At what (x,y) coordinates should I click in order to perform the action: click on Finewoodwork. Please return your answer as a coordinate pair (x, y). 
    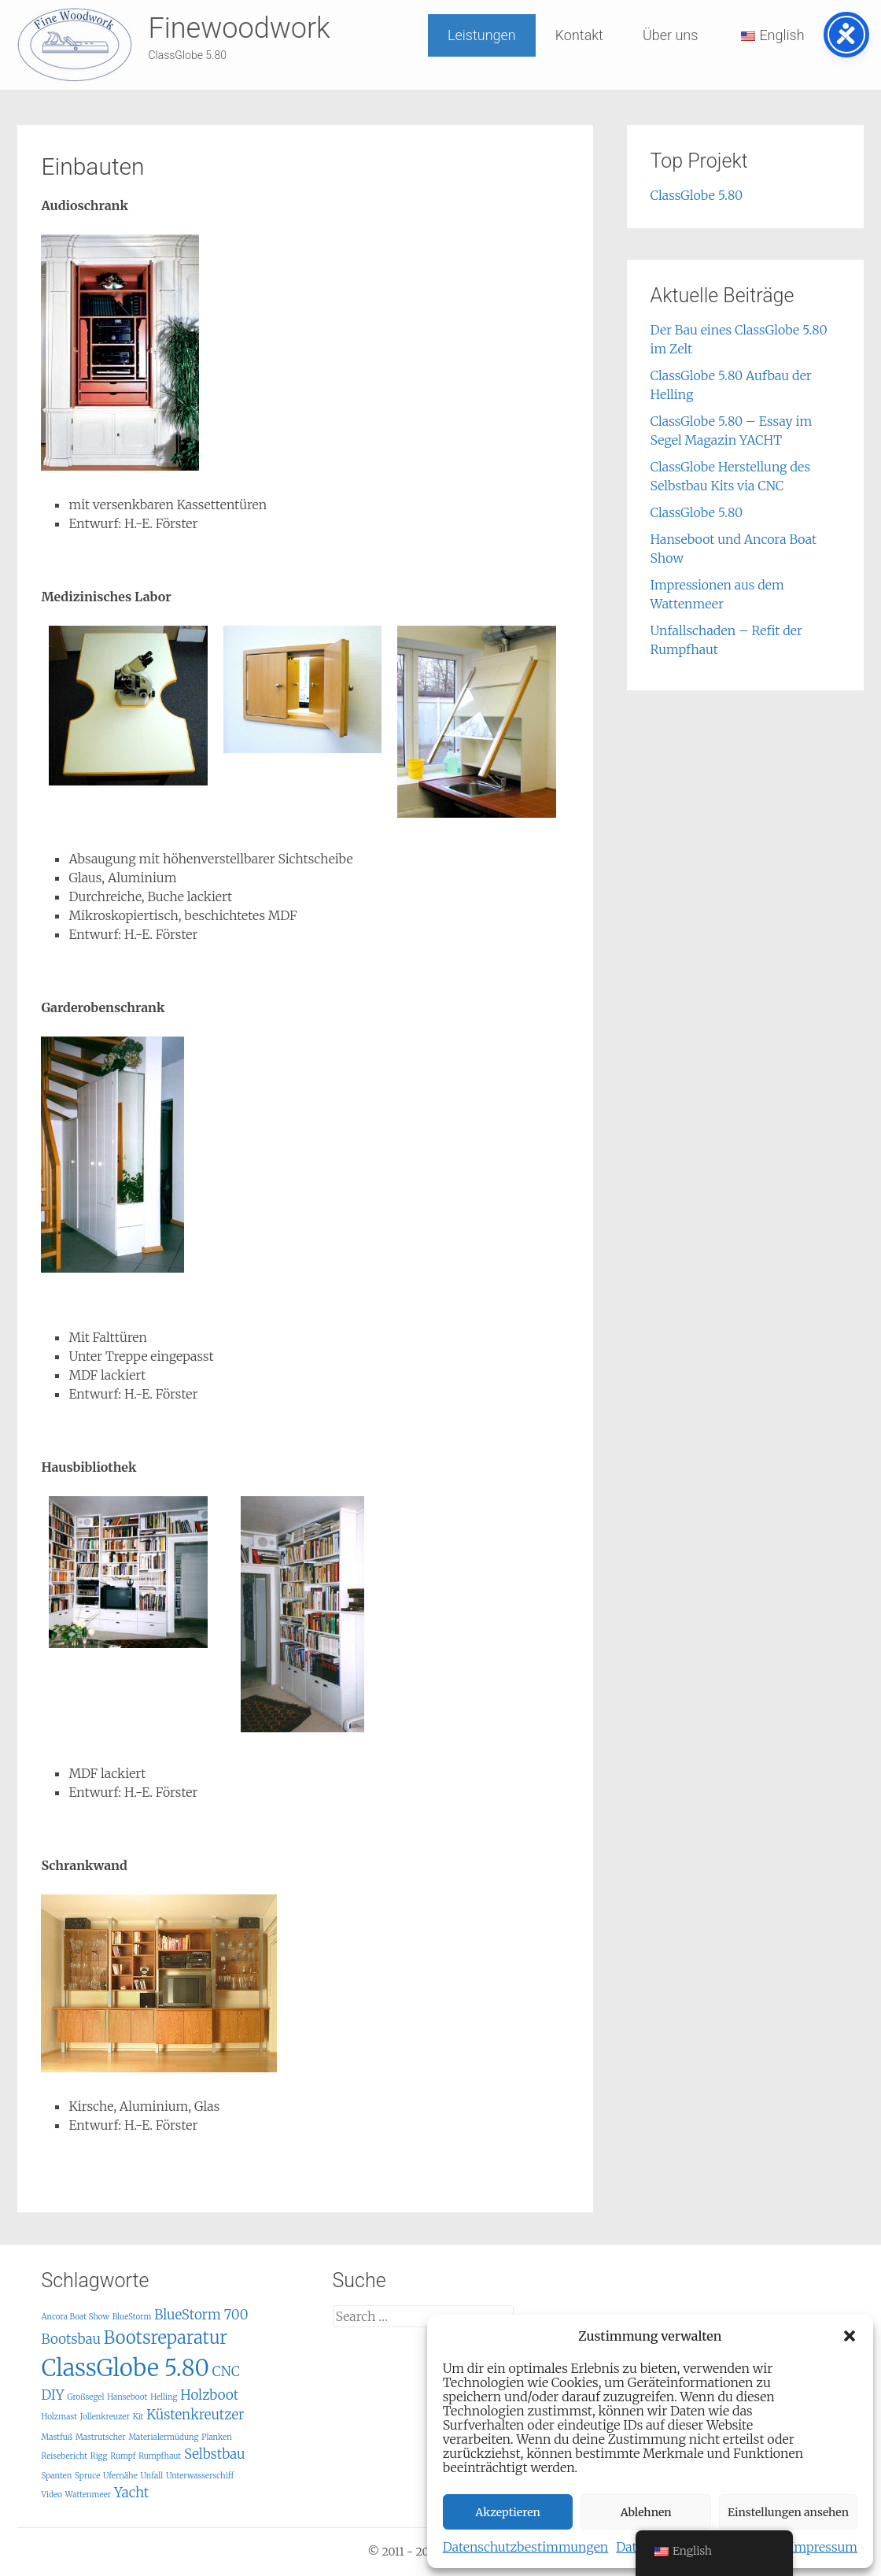
    Looking at the image, I should click on (239, 28).